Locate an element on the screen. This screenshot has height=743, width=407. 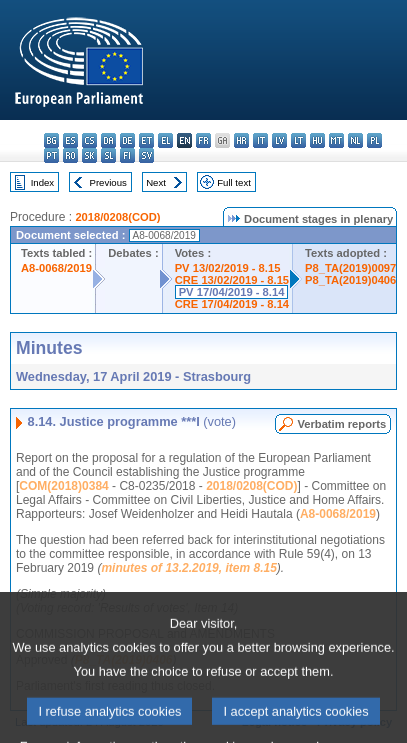
Verbatim reports is located at coordinates (341, 424).